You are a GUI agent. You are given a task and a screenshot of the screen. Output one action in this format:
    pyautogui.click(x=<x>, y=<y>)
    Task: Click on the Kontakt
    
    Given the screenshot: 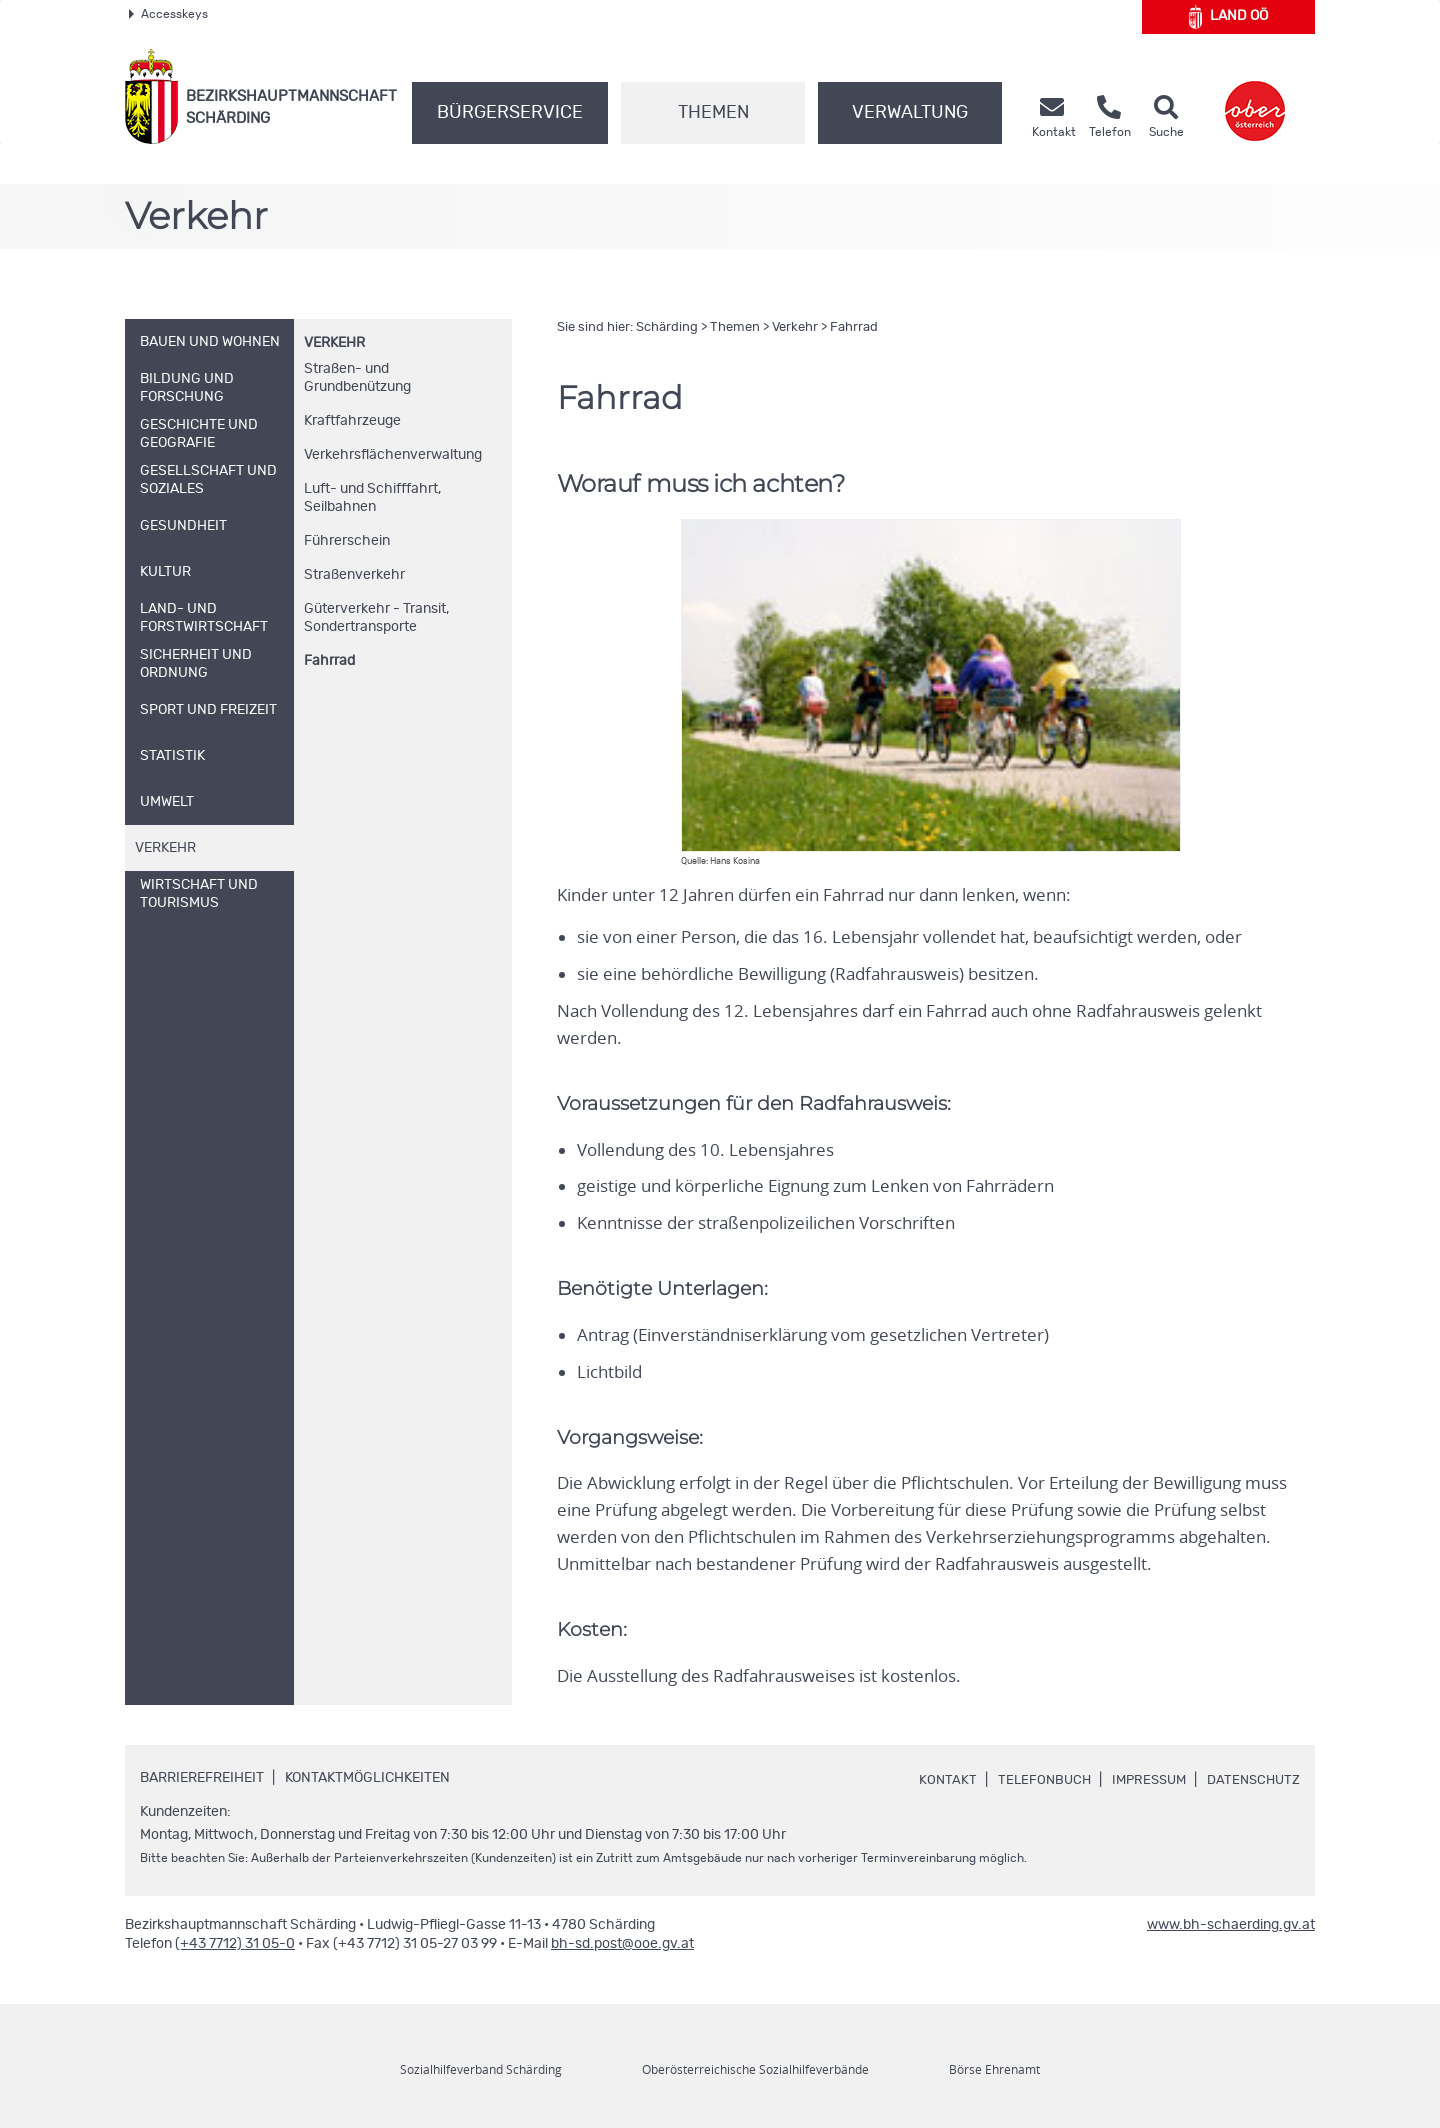 What is the action you would take?
    pyautogui.click(x=933, y=1780)
    